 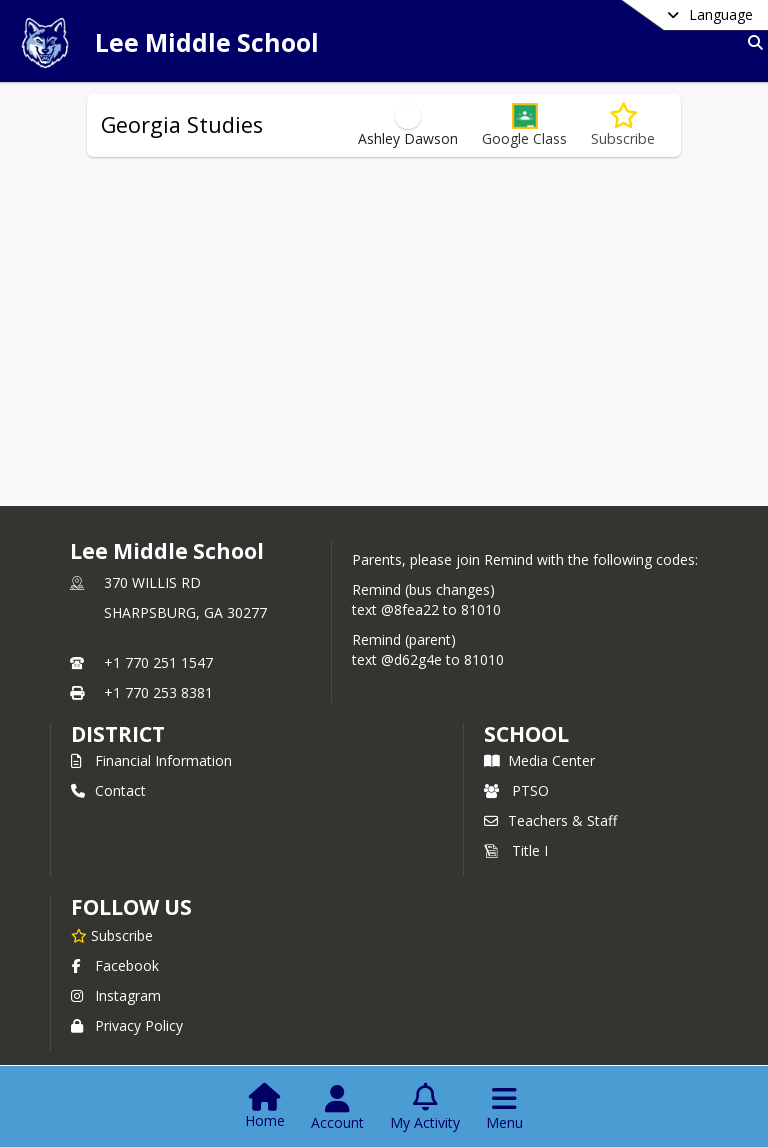 What do you see at coordinates (539, 760) in the screenshot?
I see `Media Center` at bounding box center [539, 760].